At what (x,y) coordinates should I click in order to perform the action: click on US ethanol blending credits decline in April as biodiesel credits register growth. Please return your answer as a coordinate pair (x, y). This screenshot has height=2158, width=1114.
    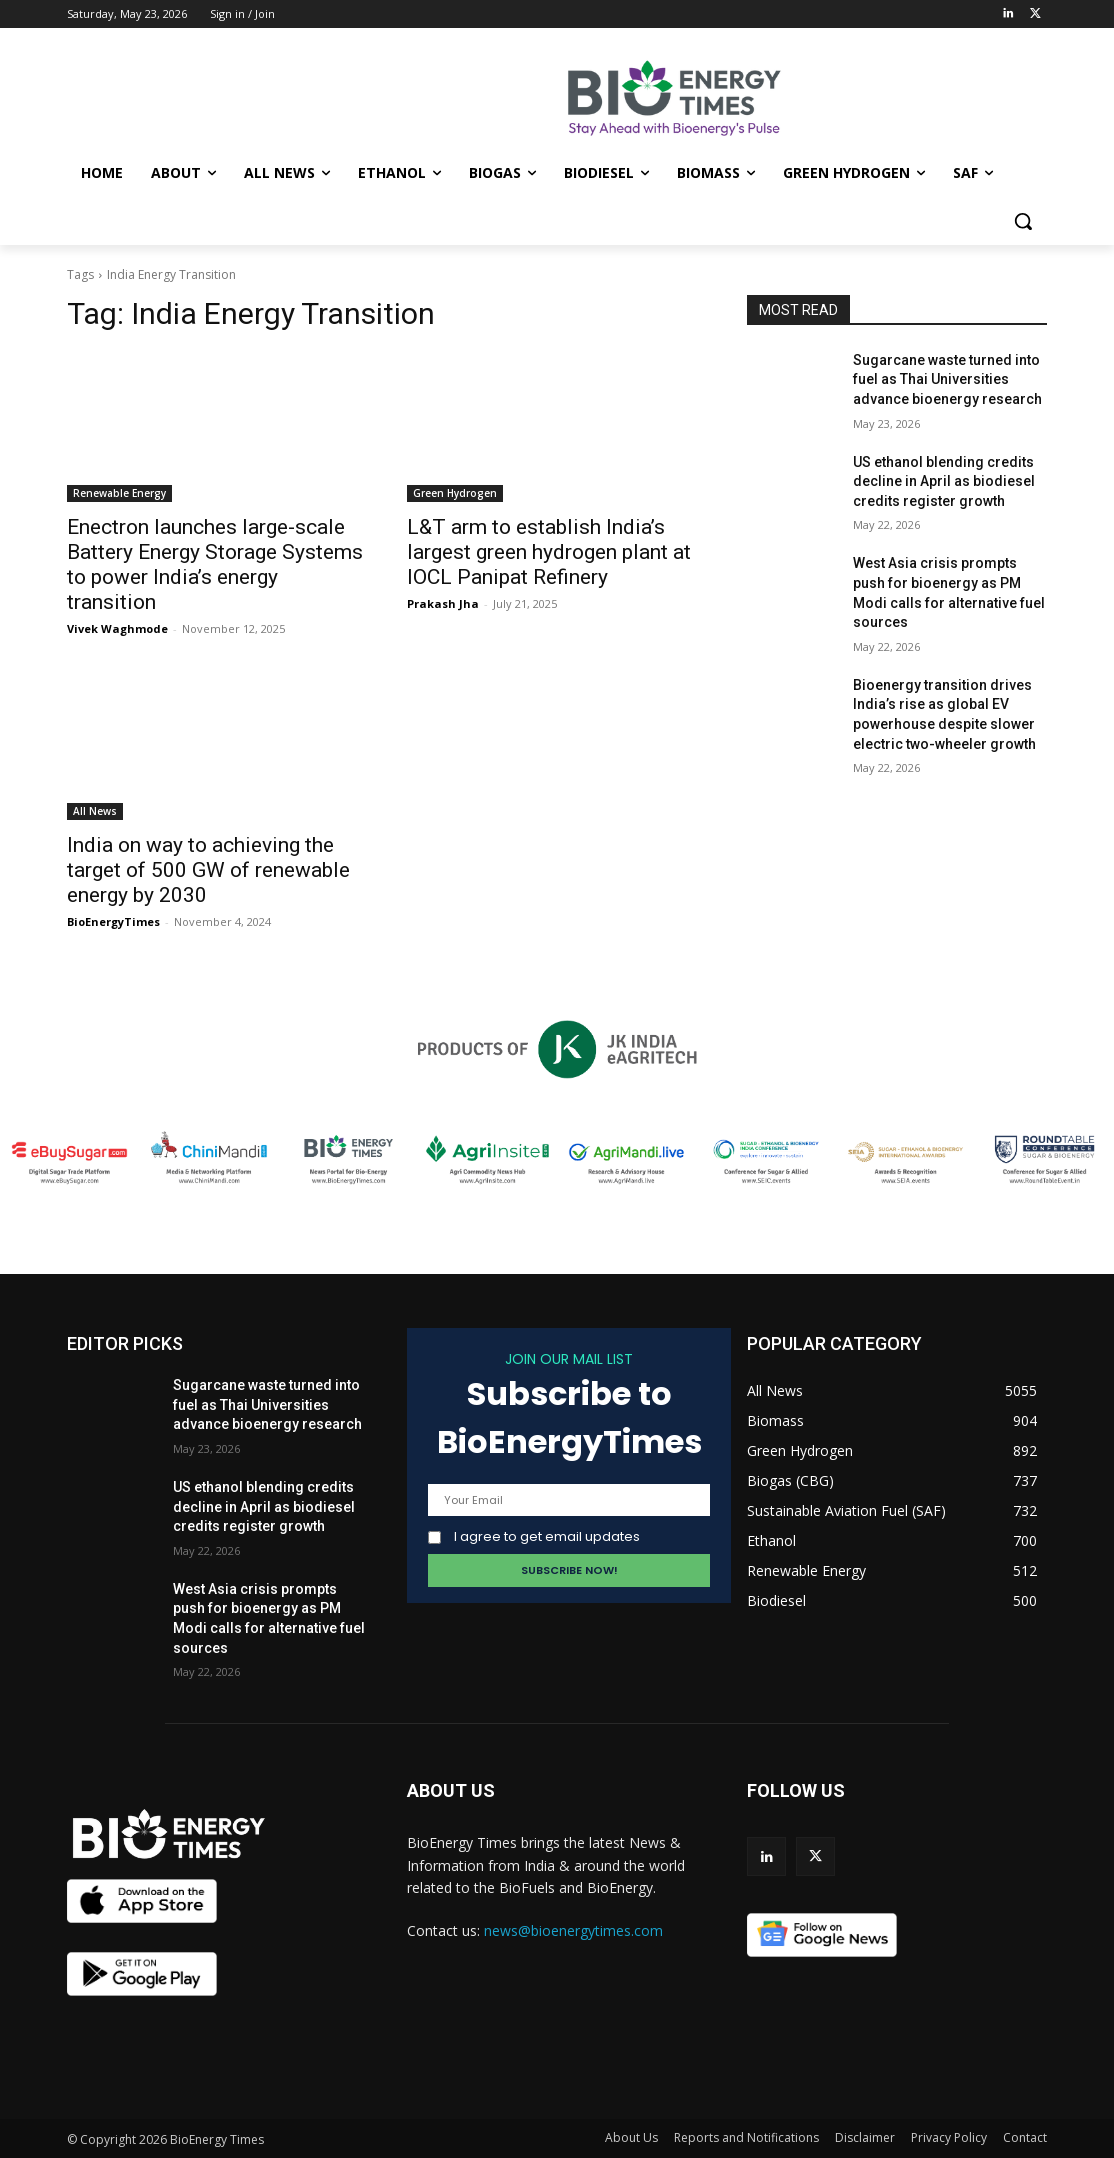
    Looking at the image, I should click on (944, 481).